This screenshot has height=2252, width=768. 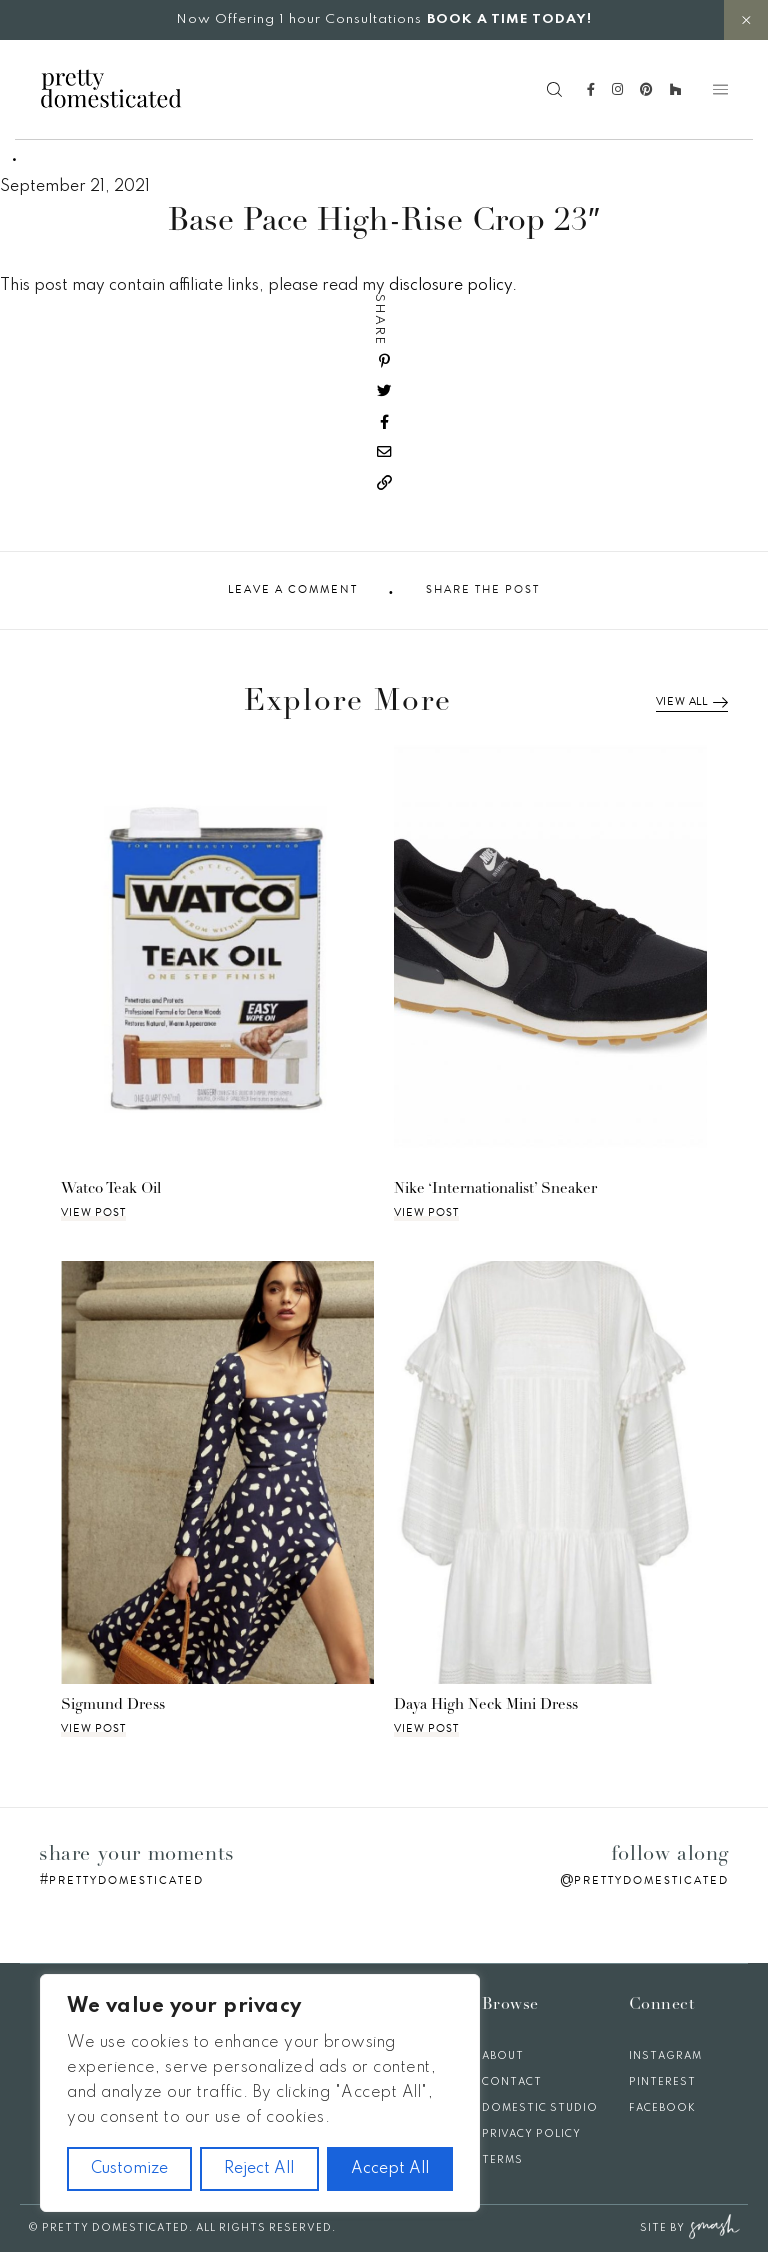 What do you see at coordinates (662, 2108) in the screenshot?
I see `Facebook` at bounding box center [662, 2108].